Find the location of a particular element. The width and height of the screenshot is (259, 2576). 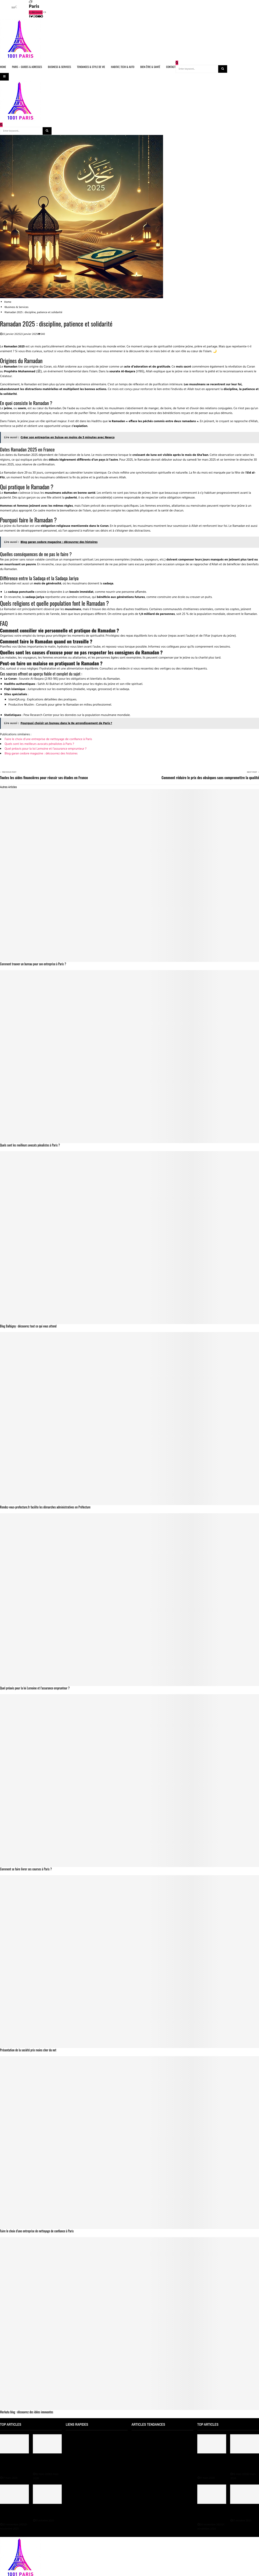

Comment se faire livrer ses courses à Paris ? is located at coordinates (26, 1869).